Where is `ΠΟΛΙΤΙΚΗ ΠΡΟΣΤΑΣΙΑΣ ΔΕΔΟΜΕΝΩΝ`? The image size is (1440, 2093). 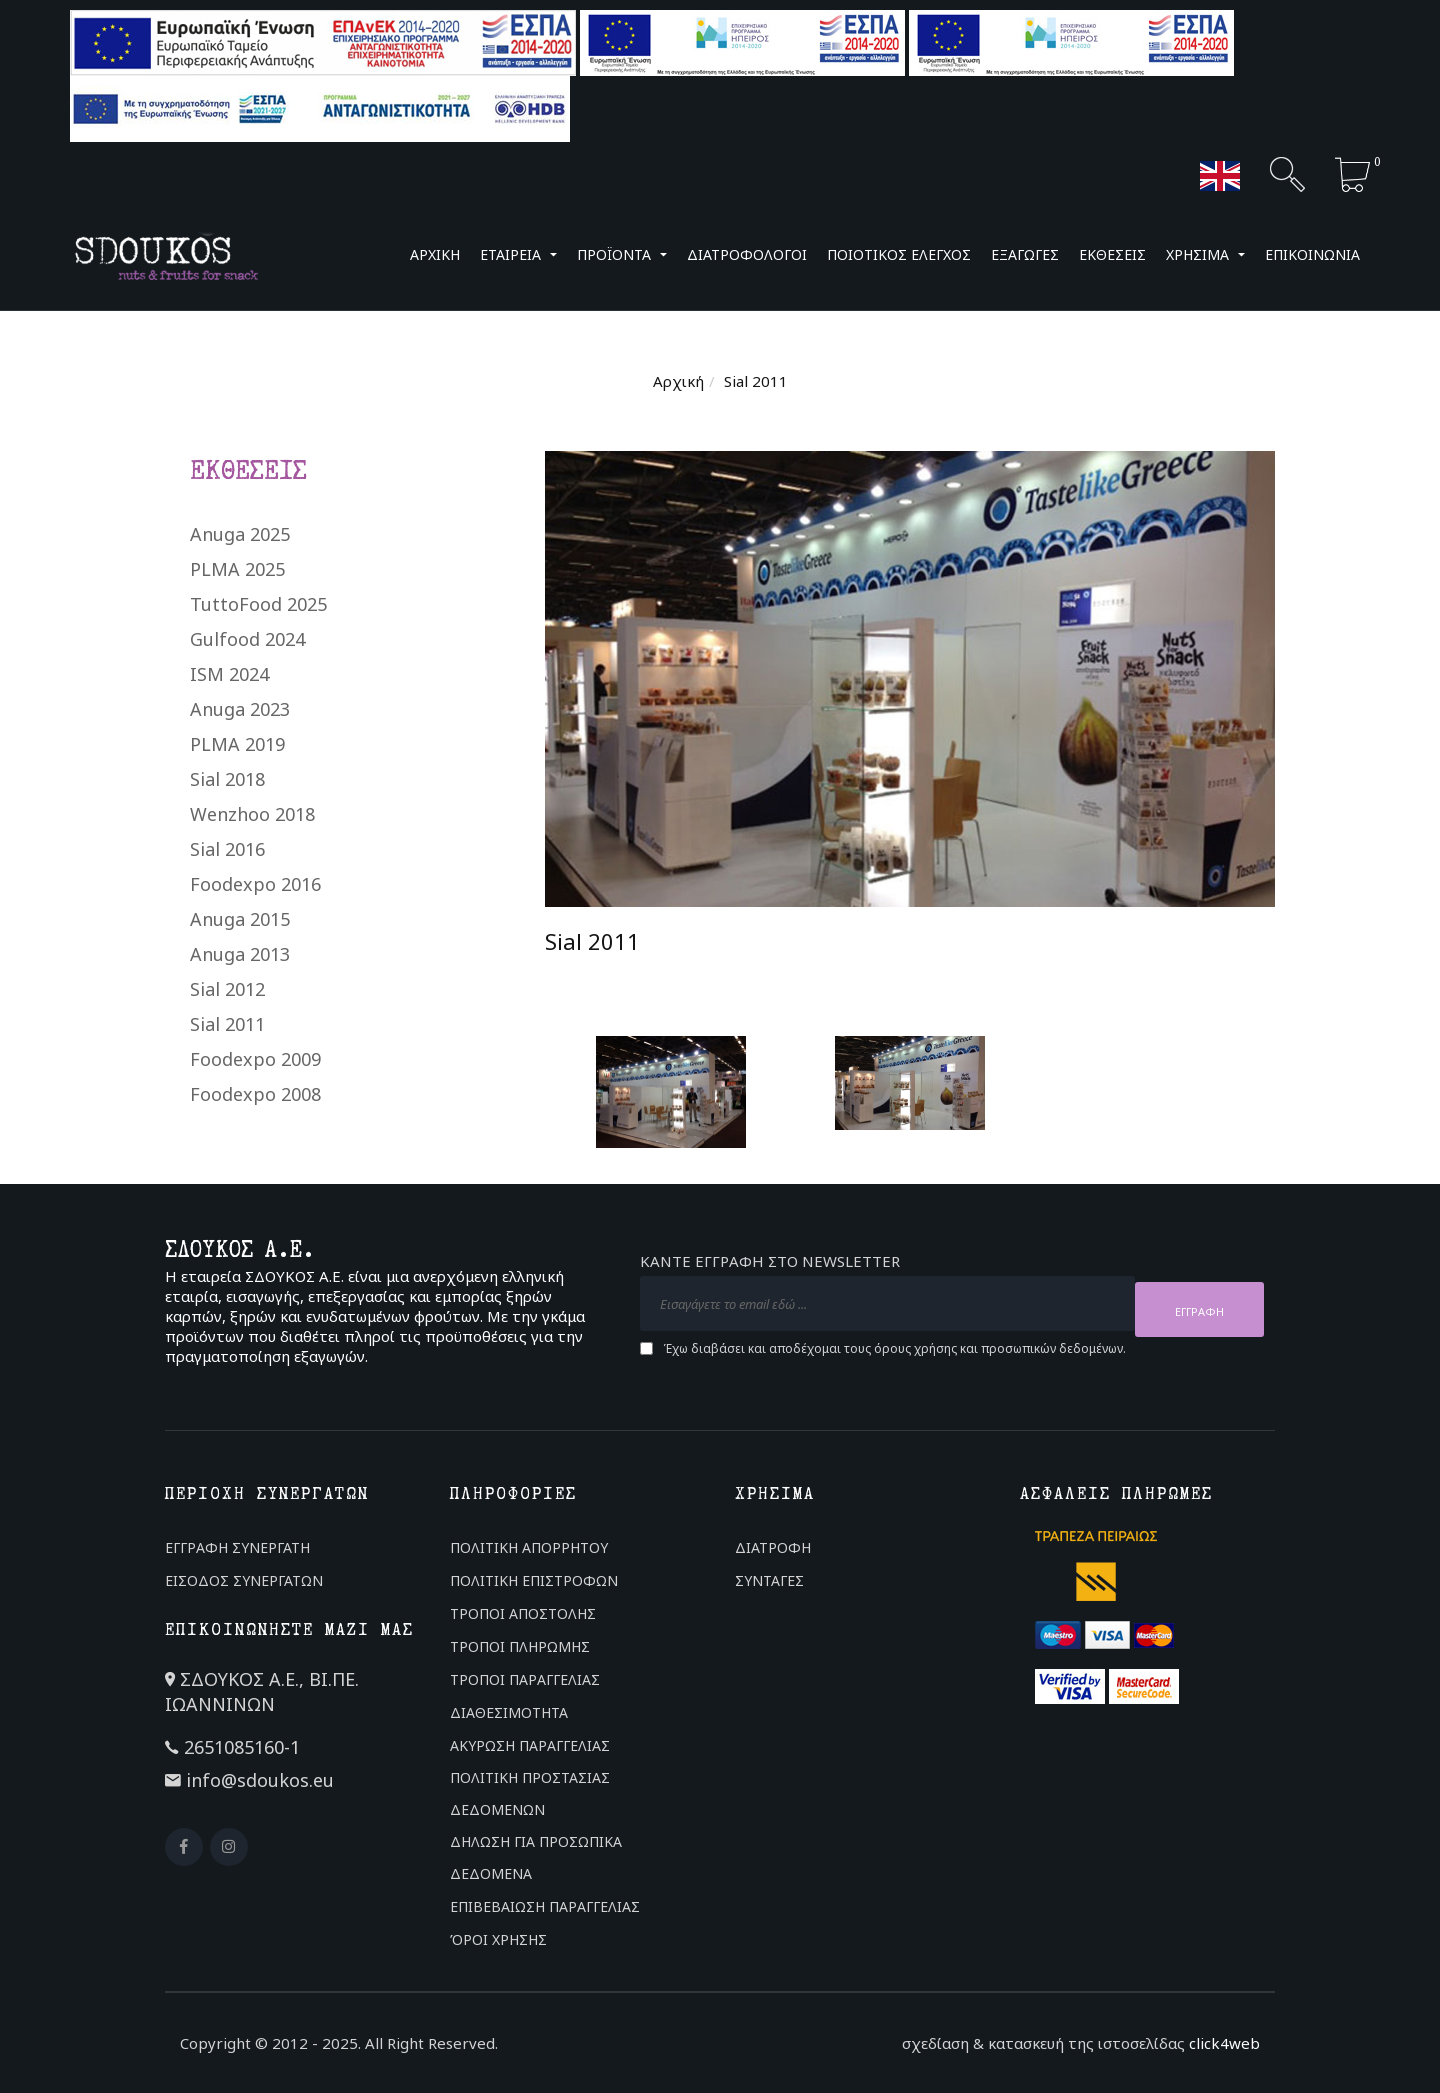 ΠΟΛΙΤΙΚΗ ΠΡΟΣΤΑΣΙΑΣ ΔΕΔΟΜΕΝΩΝ is located at coordinates (530, 1793).